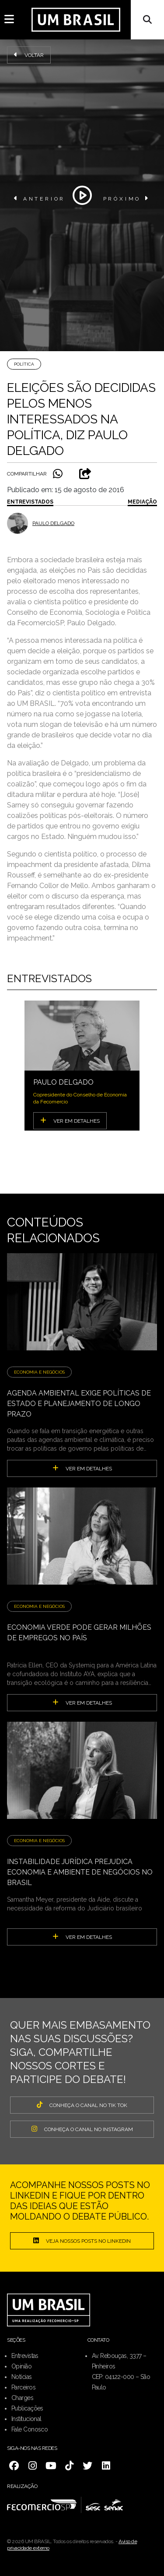 This screenshot has width=164, height=2576. I want to click on Parceiros [menuitem], so click(23, 2387).